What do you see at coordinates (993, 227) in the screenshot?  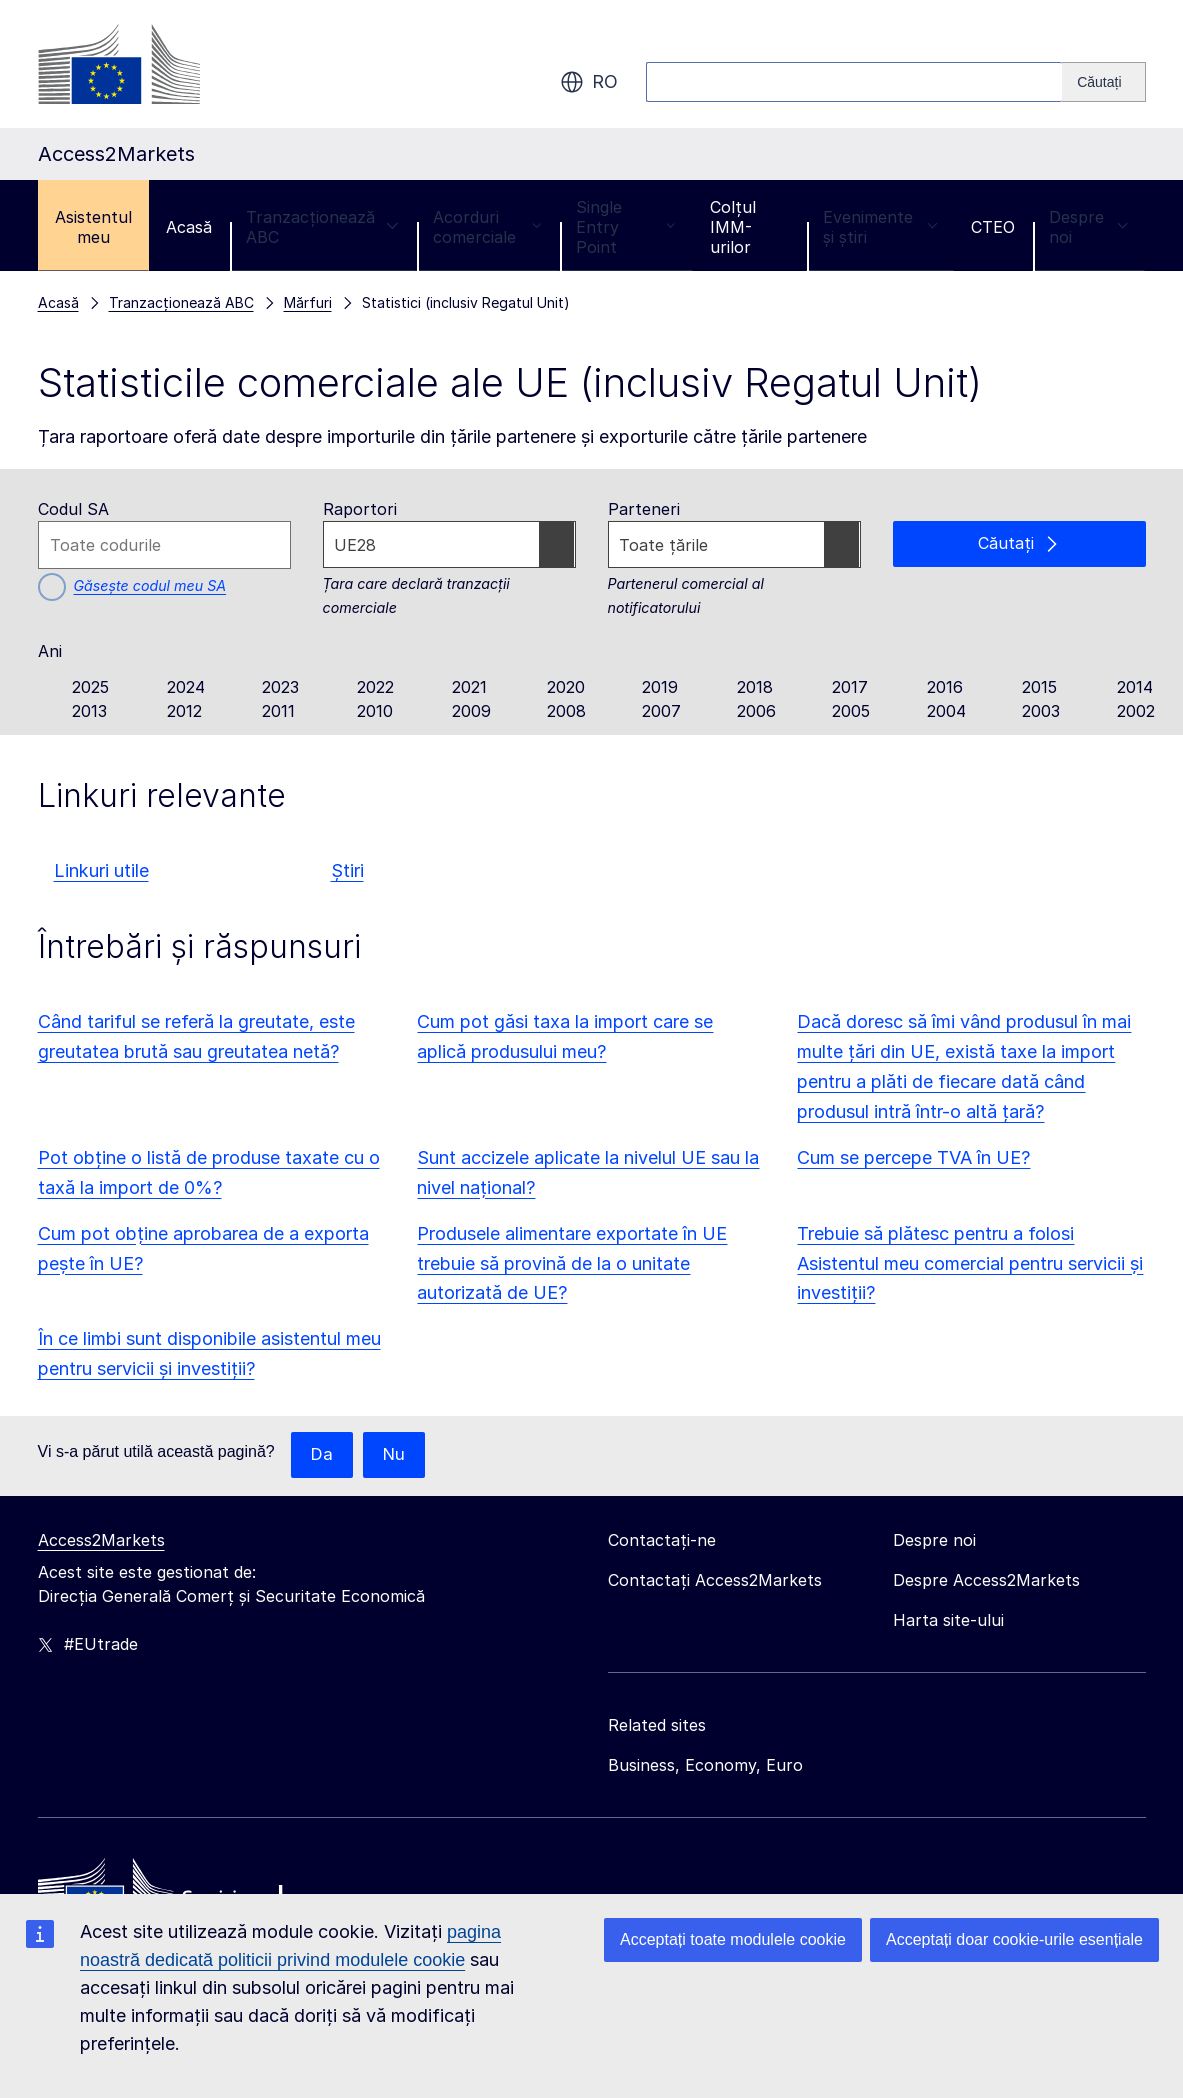 I see `CTEO` at bounding box center [993, 227].